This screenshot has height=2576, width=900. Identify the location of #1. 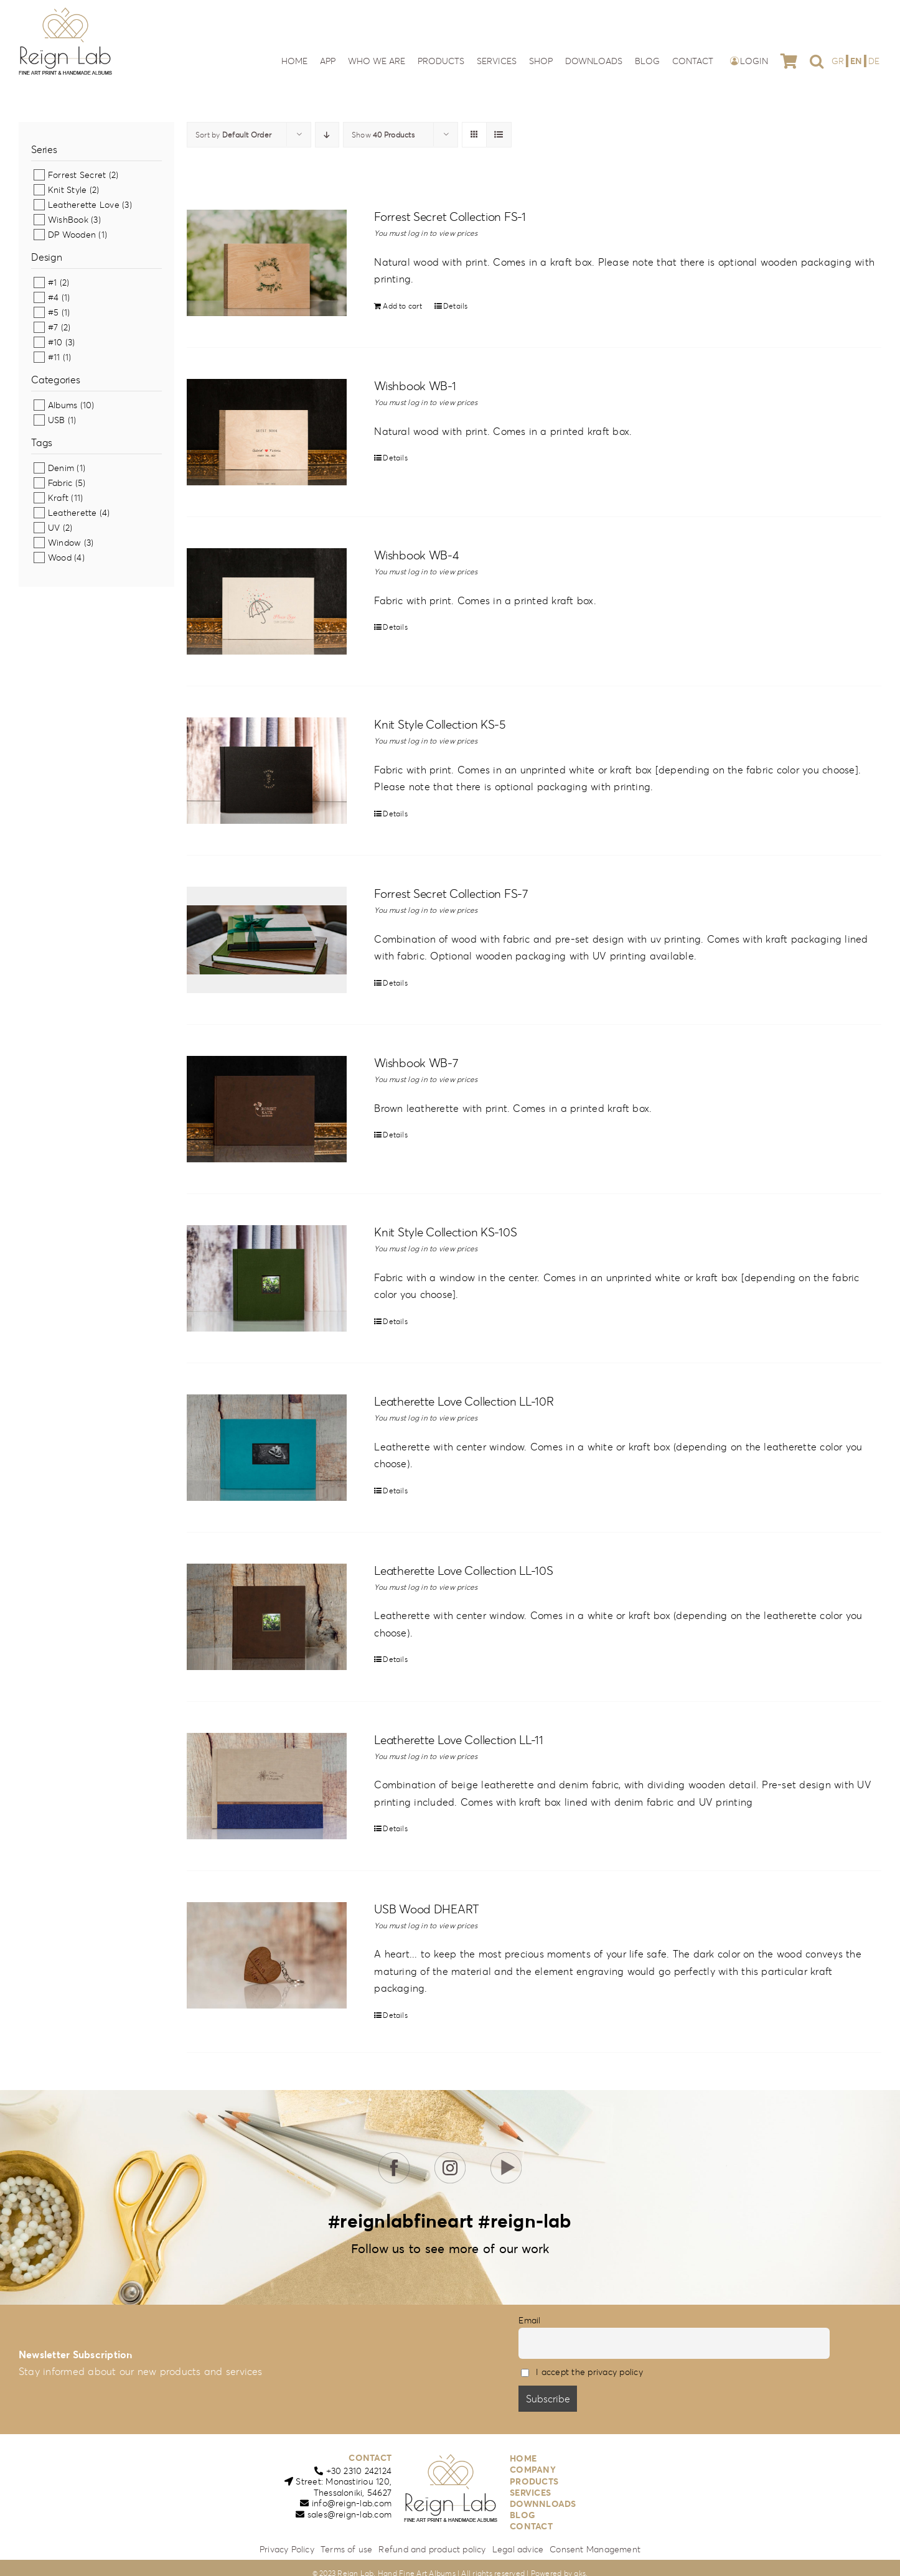
(52, 282).